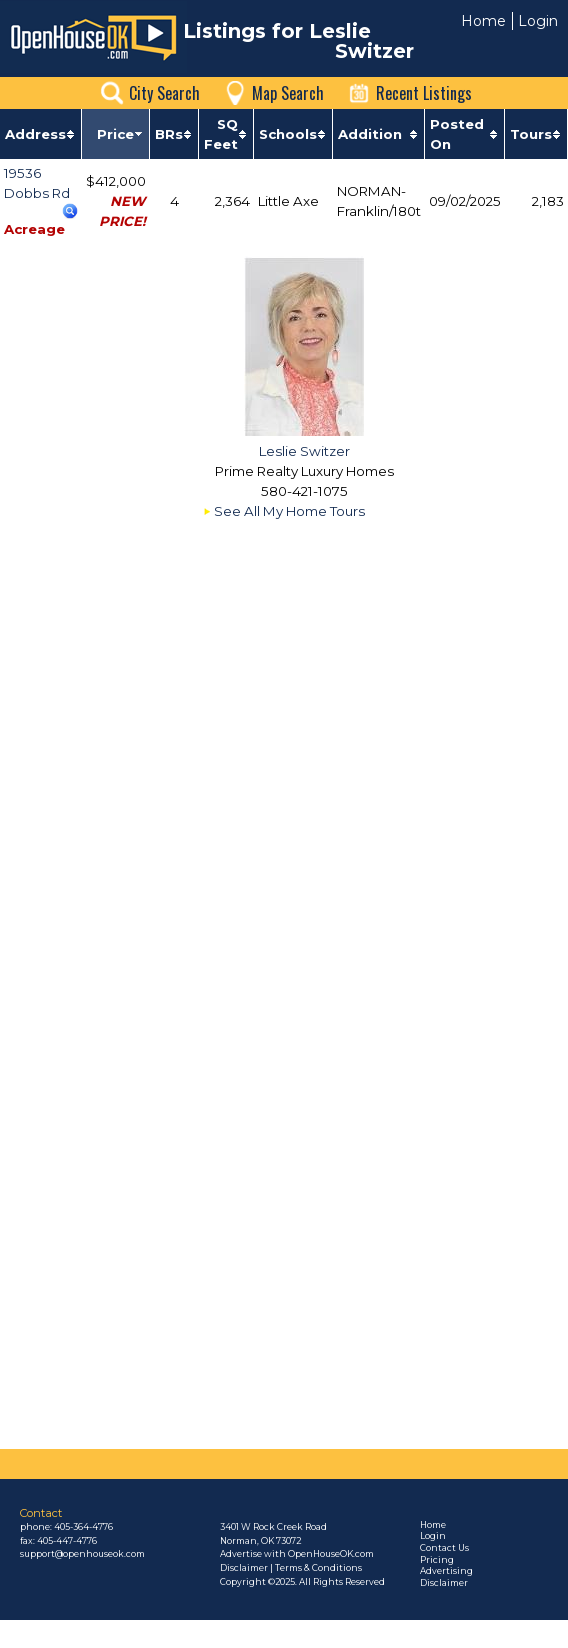 This screenshot has width=568, height=1648. What do you see at coordinates (82, 1554) in the screenshot?
I see `support@openhouseok.com` at bounding box center [82, 1554].